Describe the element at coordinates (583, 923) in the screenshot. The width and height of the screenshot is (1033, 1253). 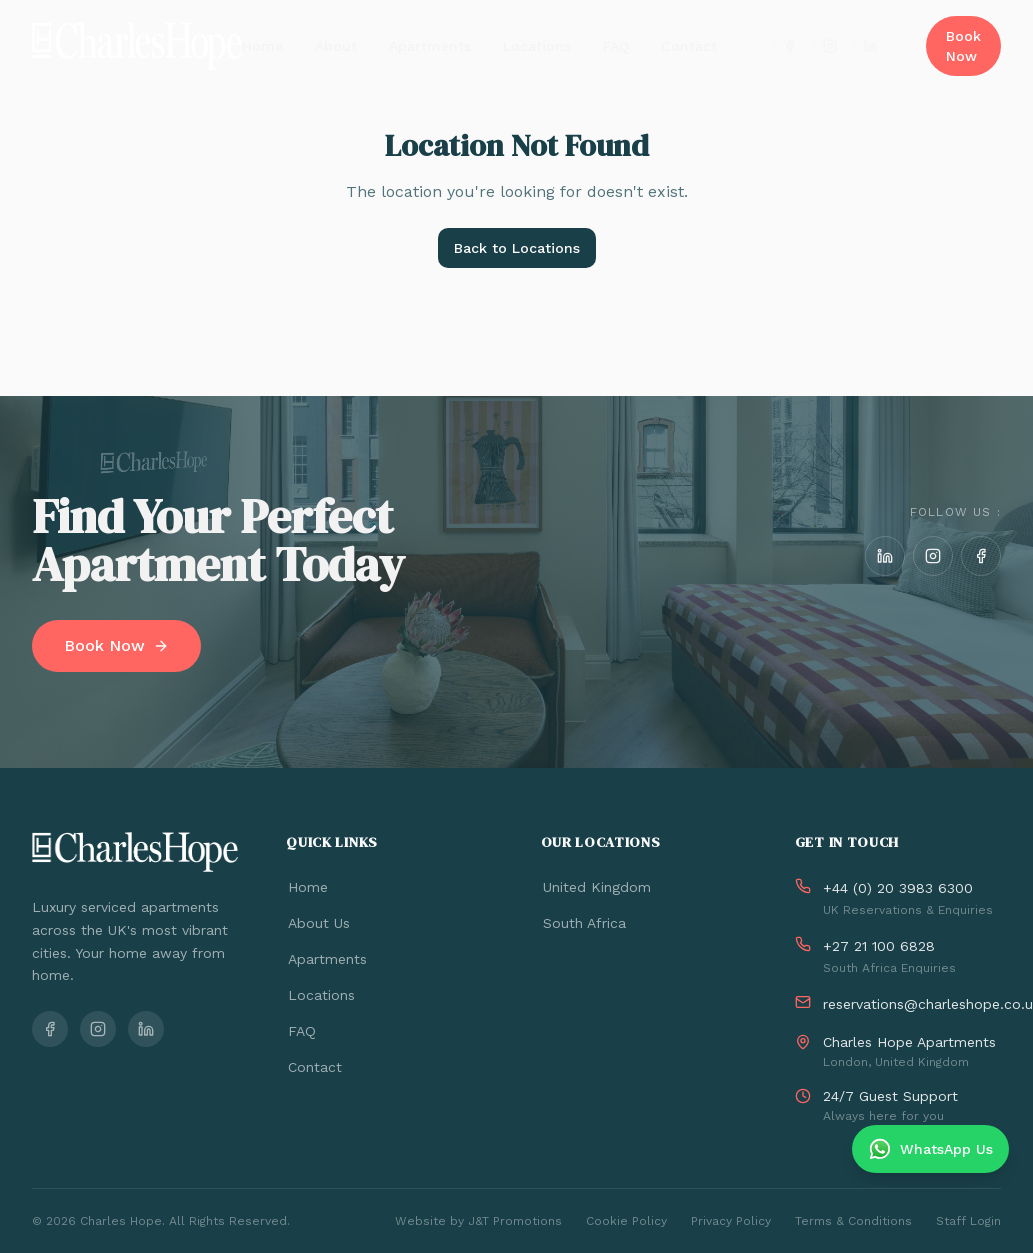
I see `South Africa` at that location.